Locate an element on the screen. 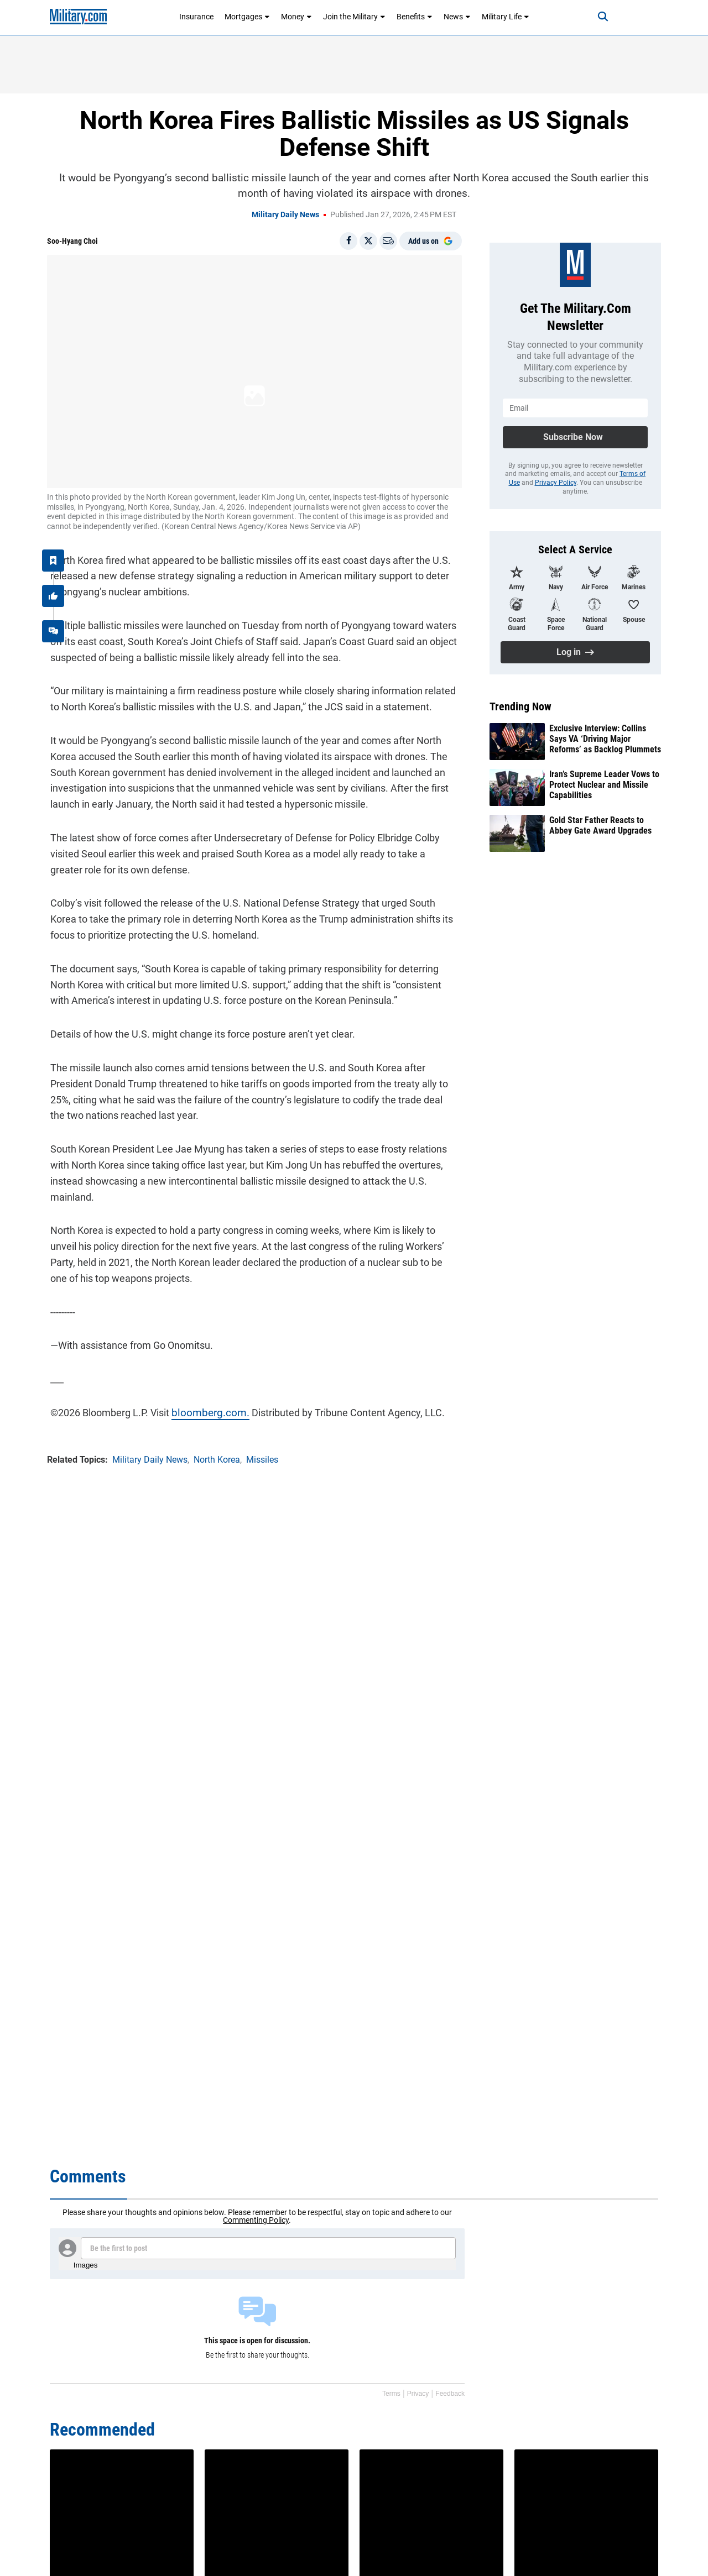 The height and width of the screenshot is (2576, 708). Military Daily News is located at coordinates (285, 214).